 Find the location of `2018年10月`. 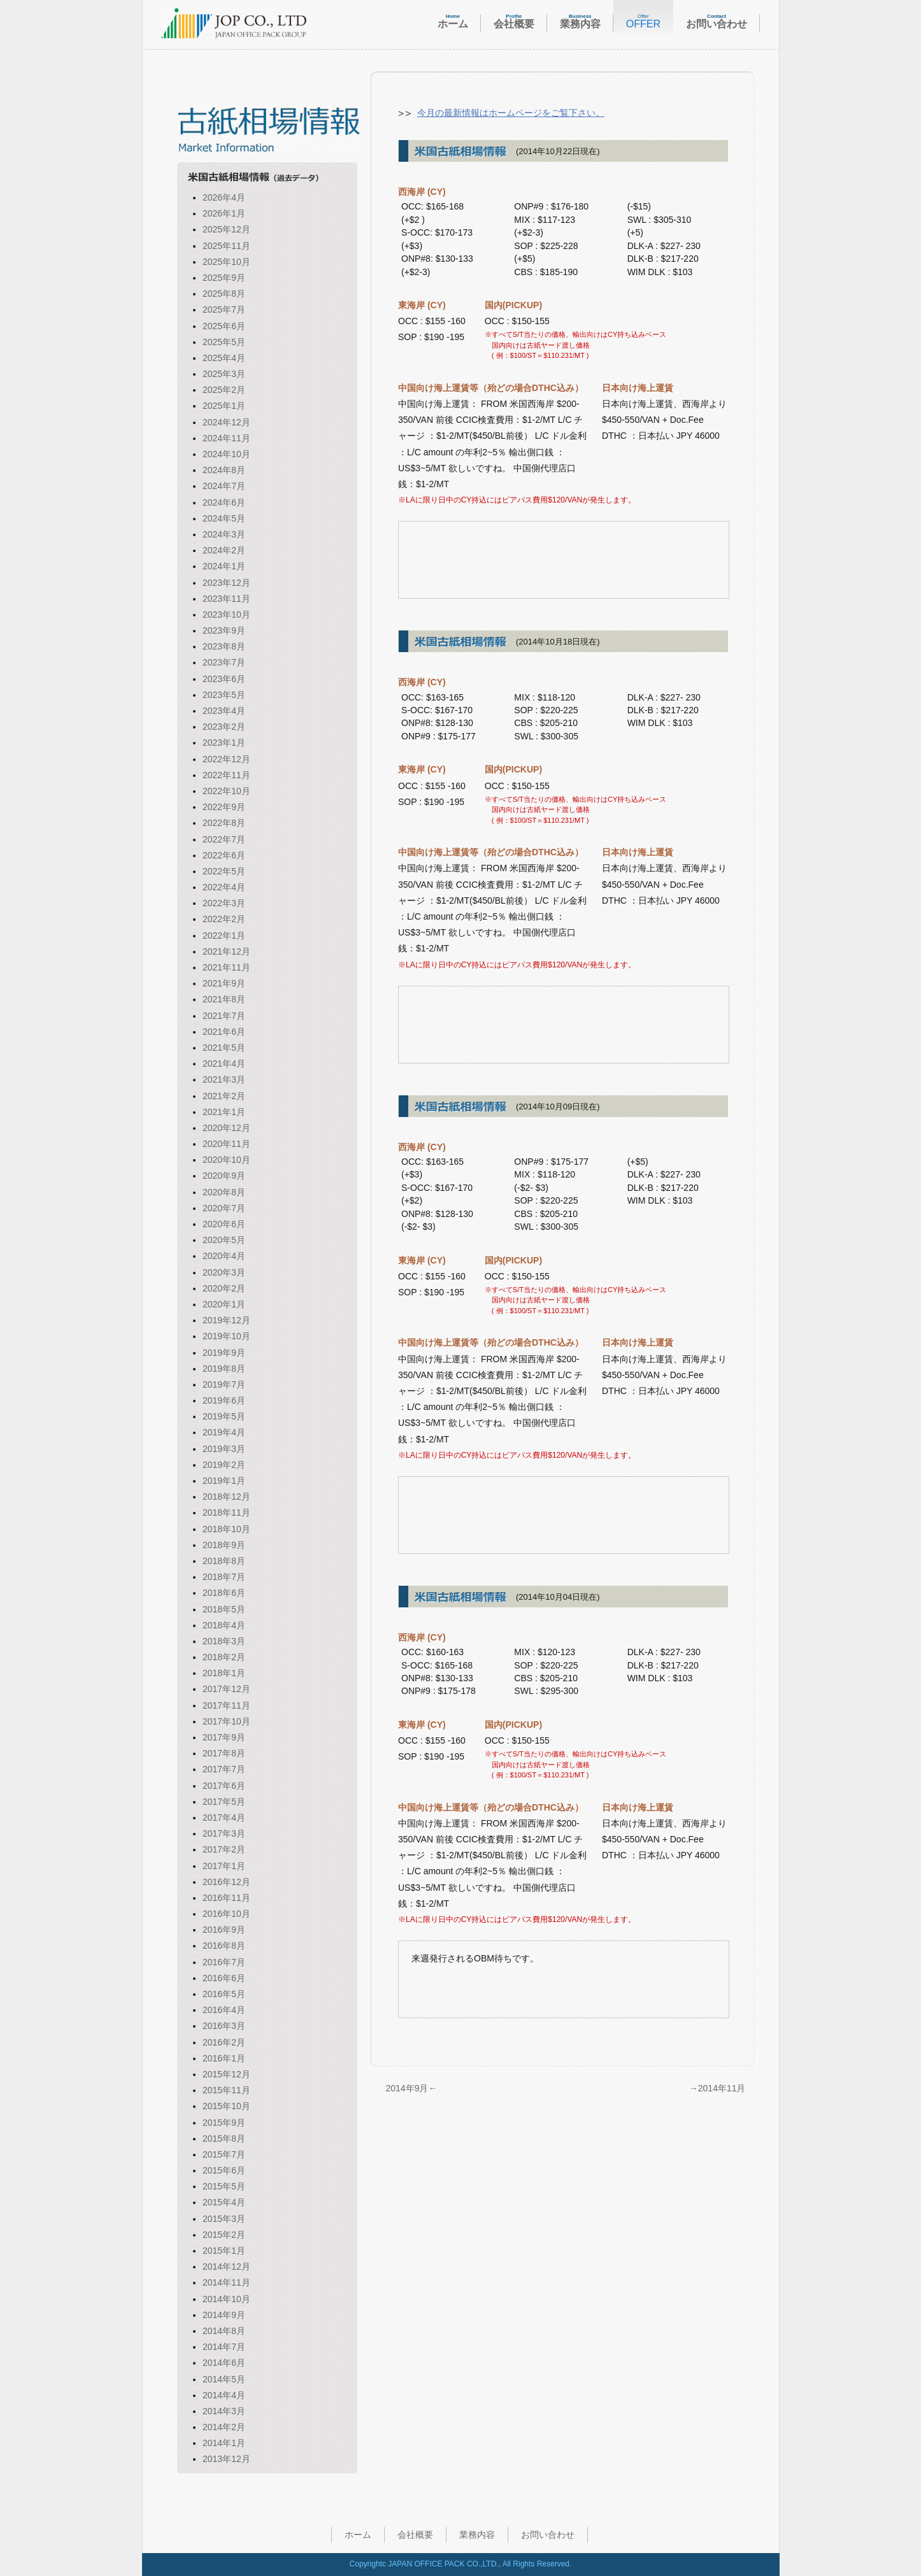

2018年10月 is located at coordinates (226, 1529).